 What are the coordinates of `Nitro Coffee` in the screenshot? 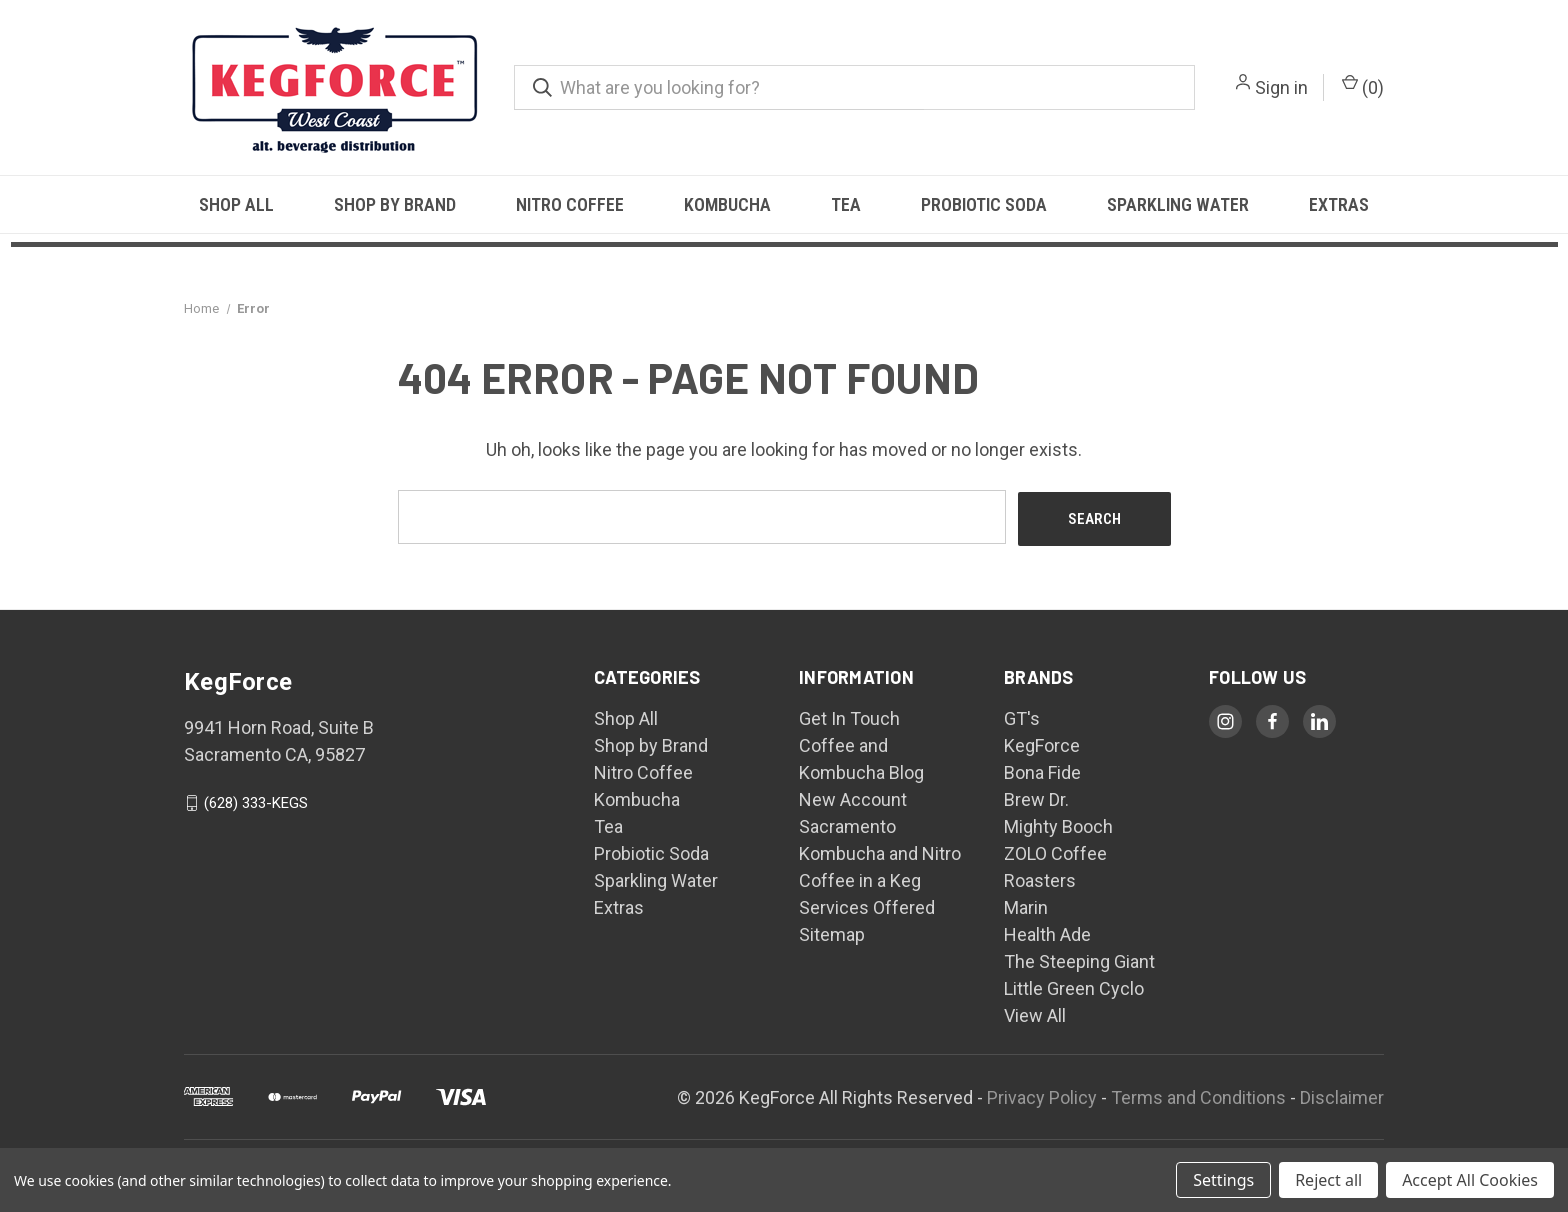 It's located at (570, 204).